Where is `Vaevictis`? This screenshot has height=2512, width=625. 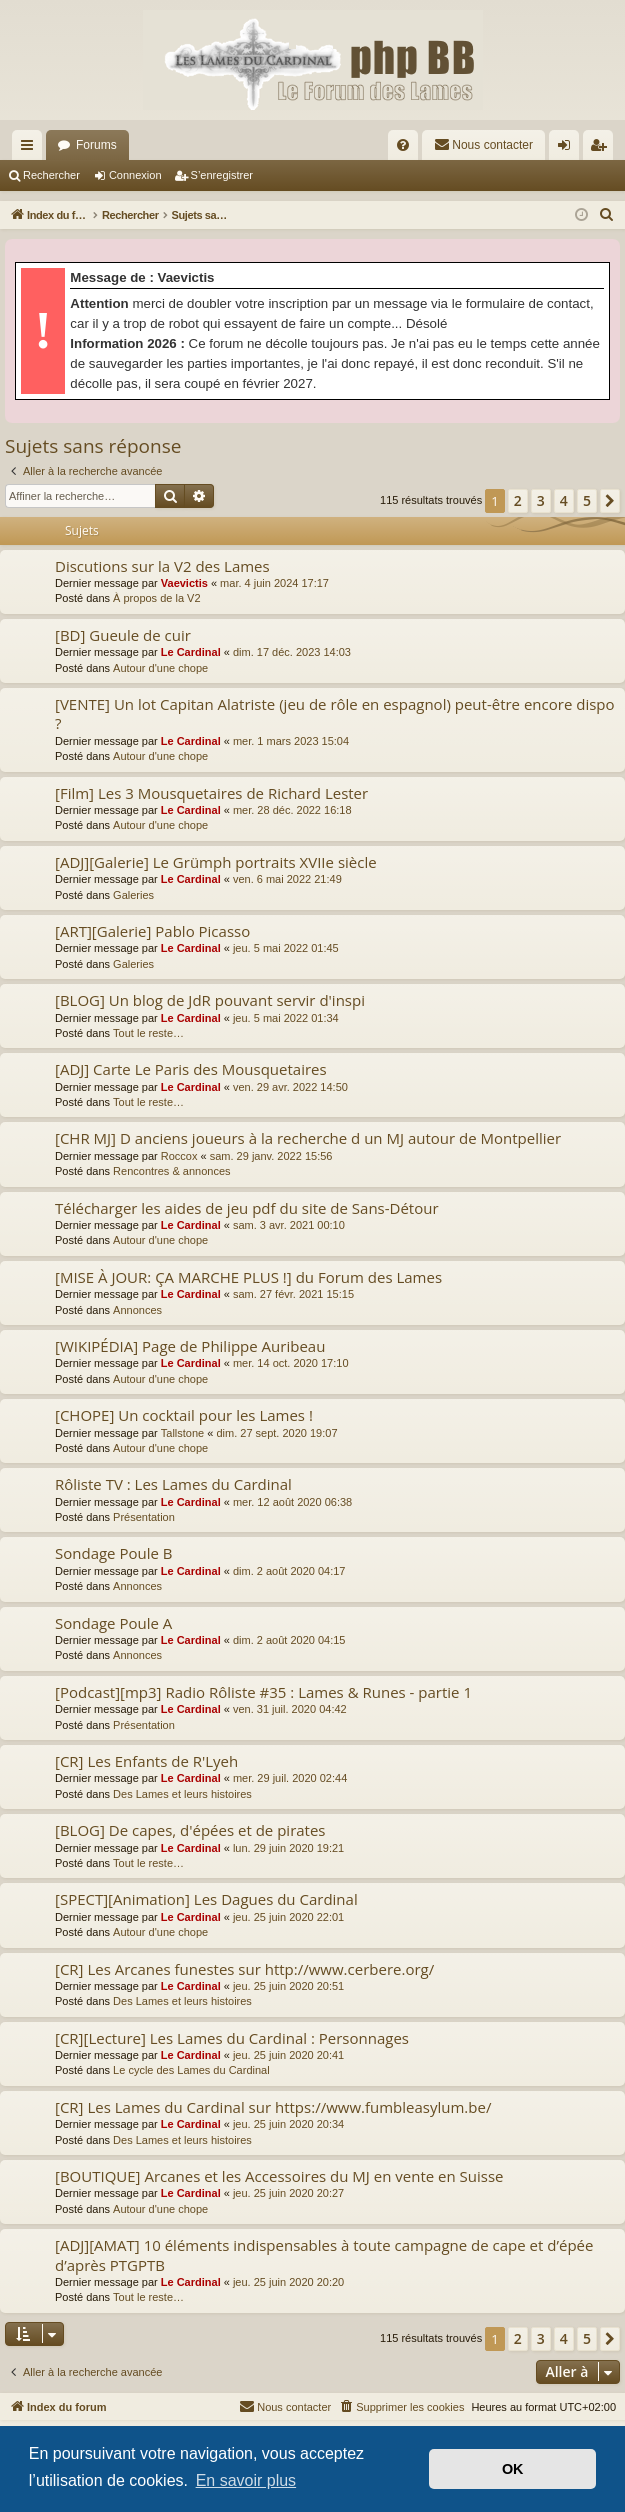 Vaevictis is located at coordinates (184, 583).